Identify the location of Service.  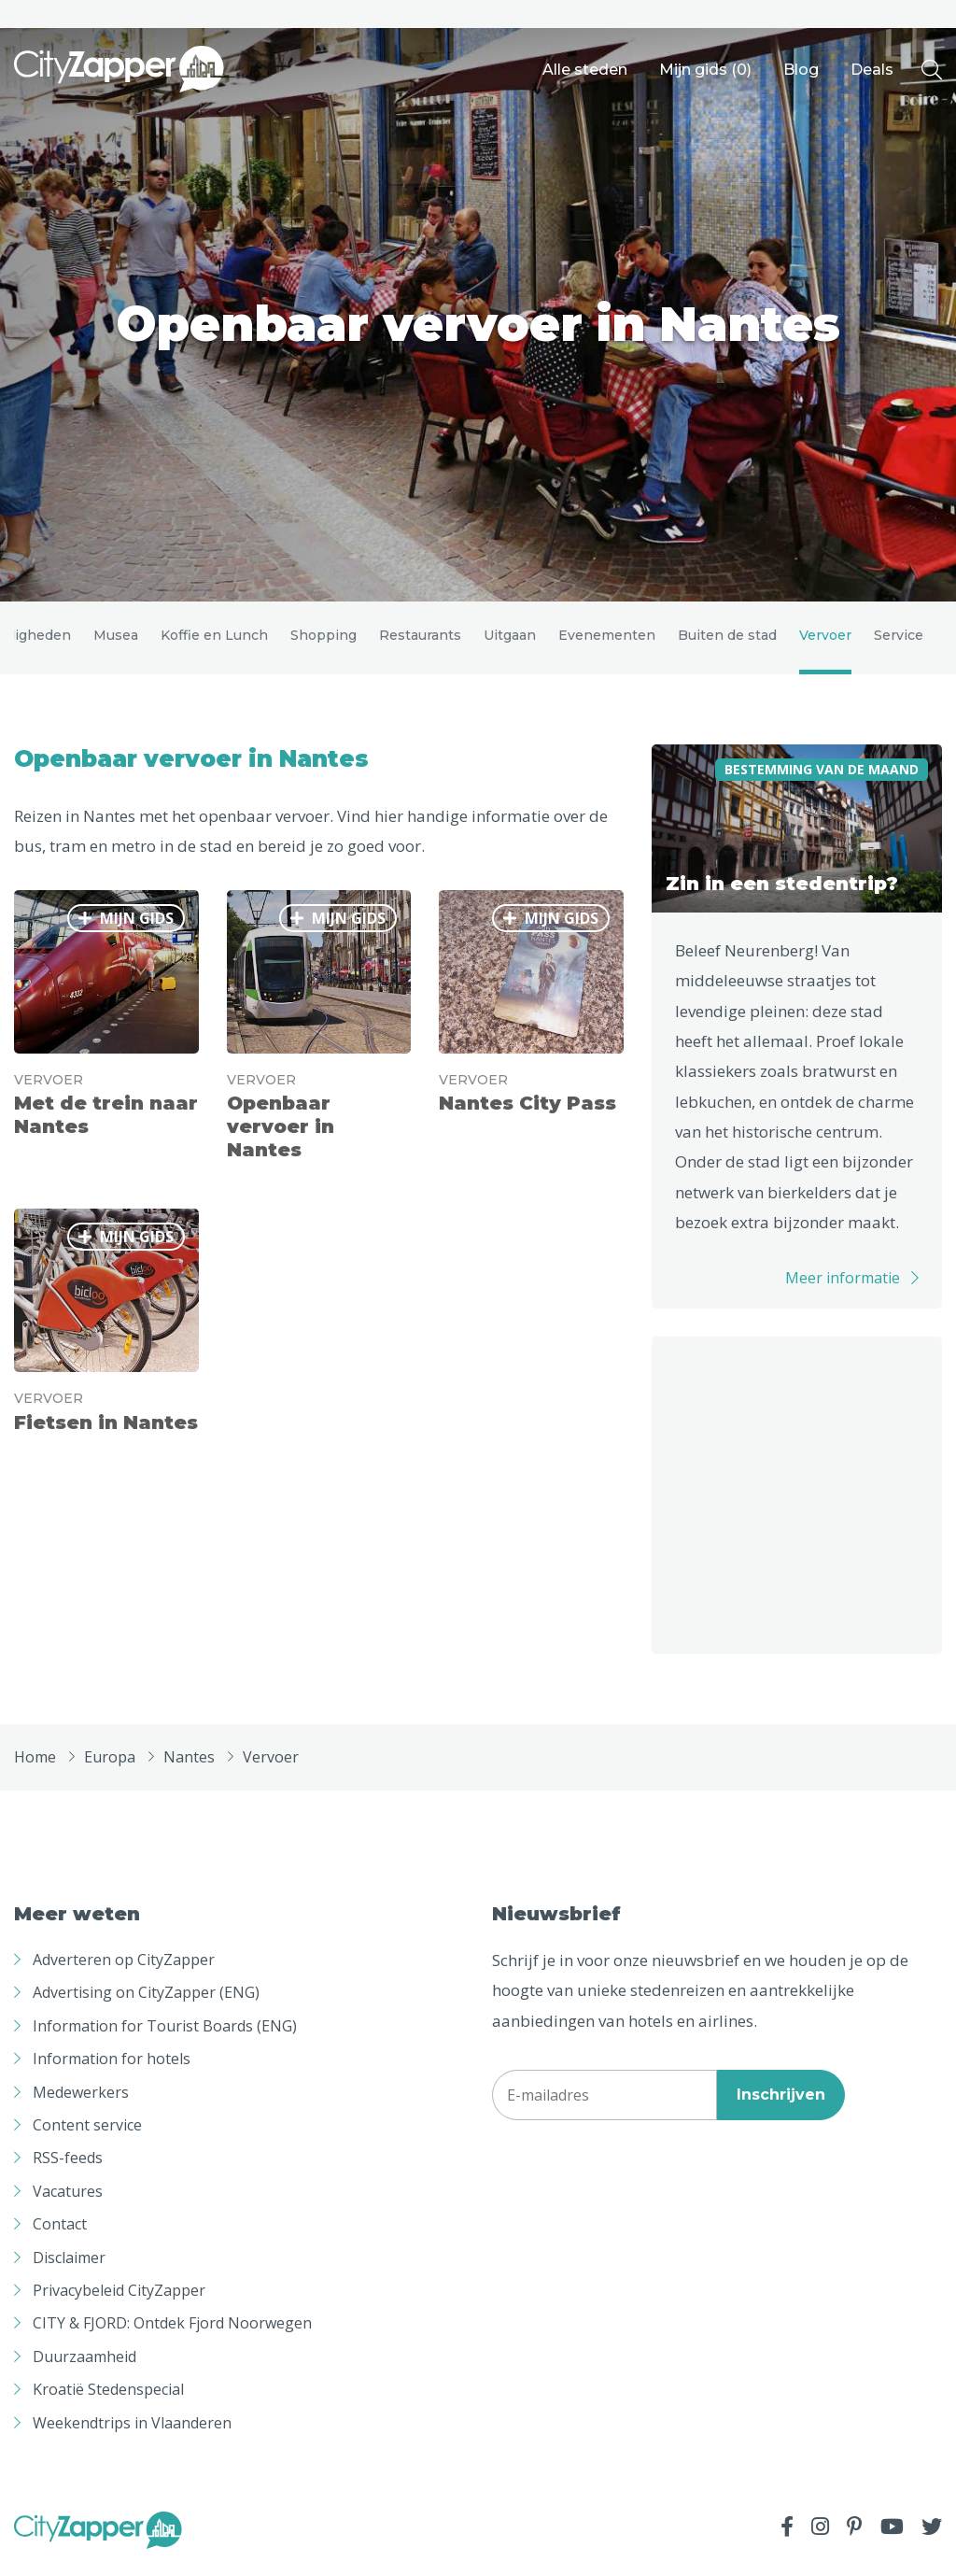
(898, 640).